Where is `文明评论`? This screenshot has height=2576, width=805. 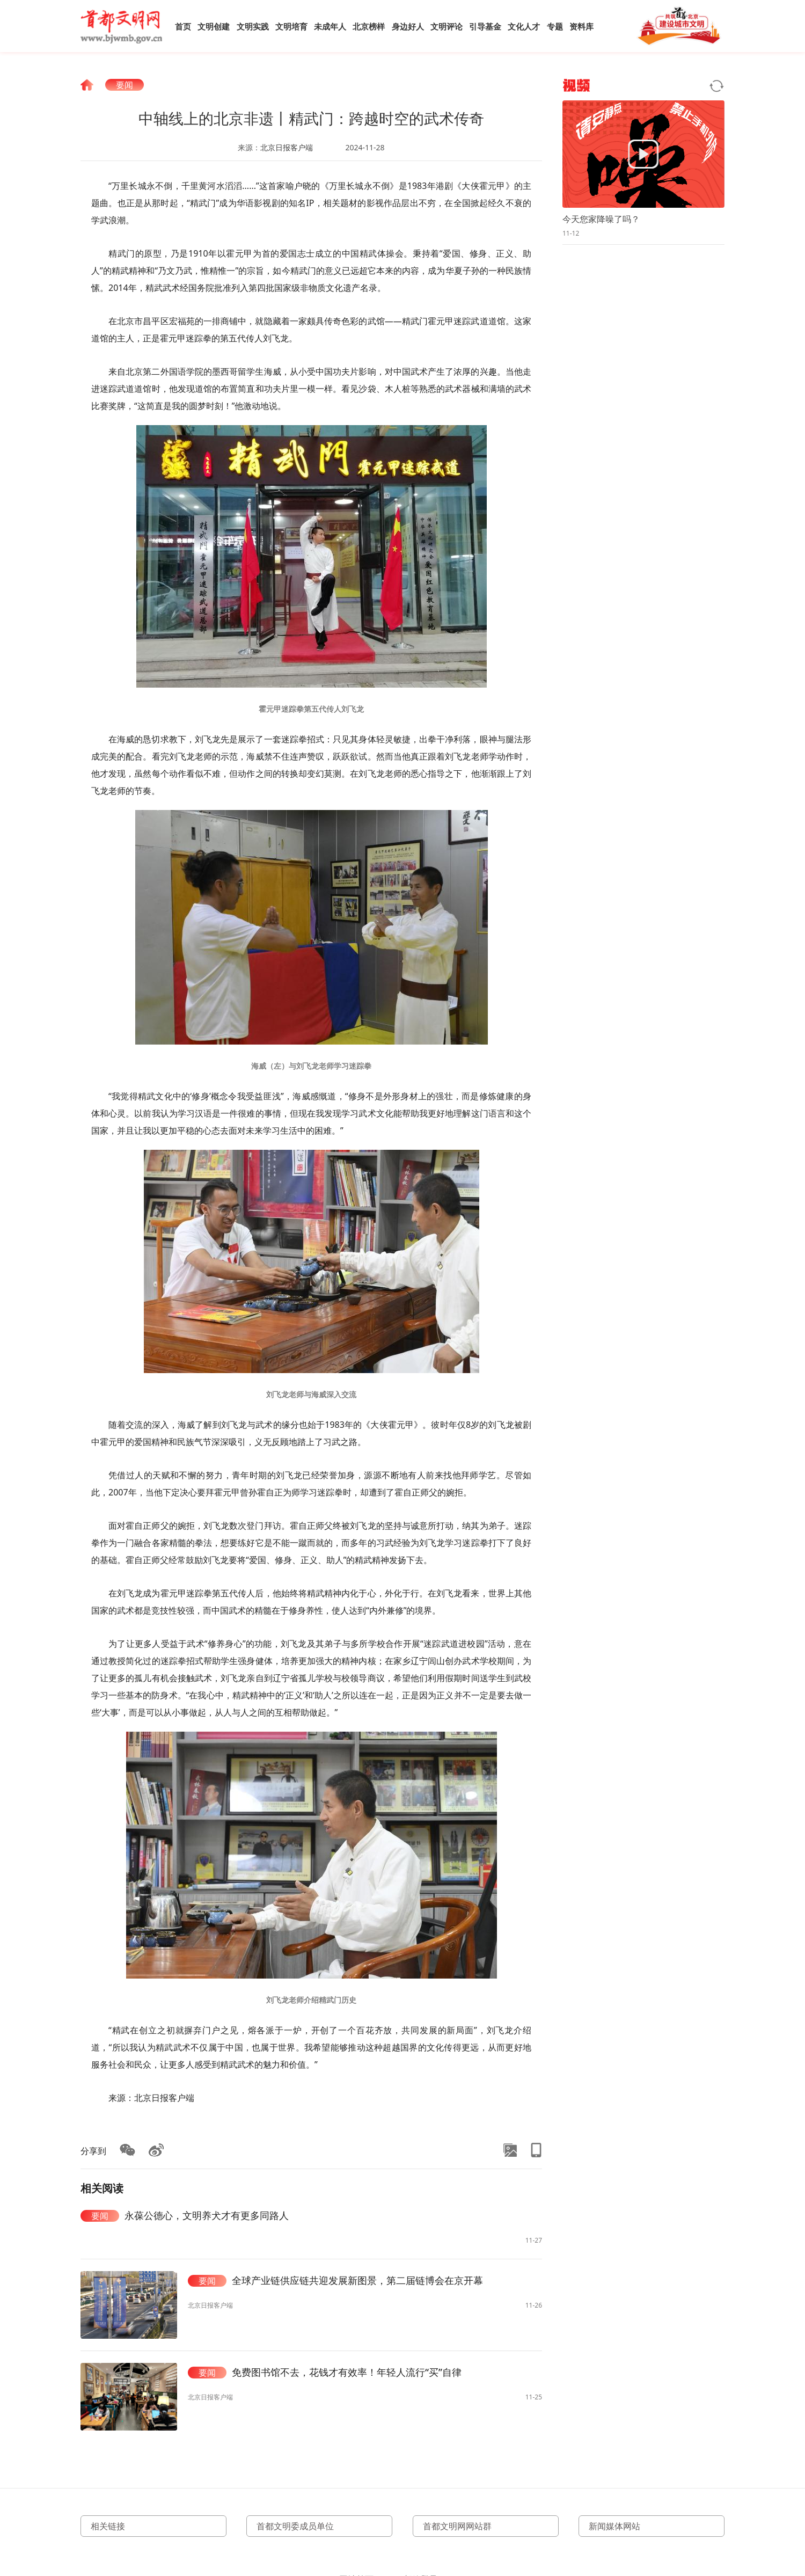 文明评论 is located at coordinates (446, 26).